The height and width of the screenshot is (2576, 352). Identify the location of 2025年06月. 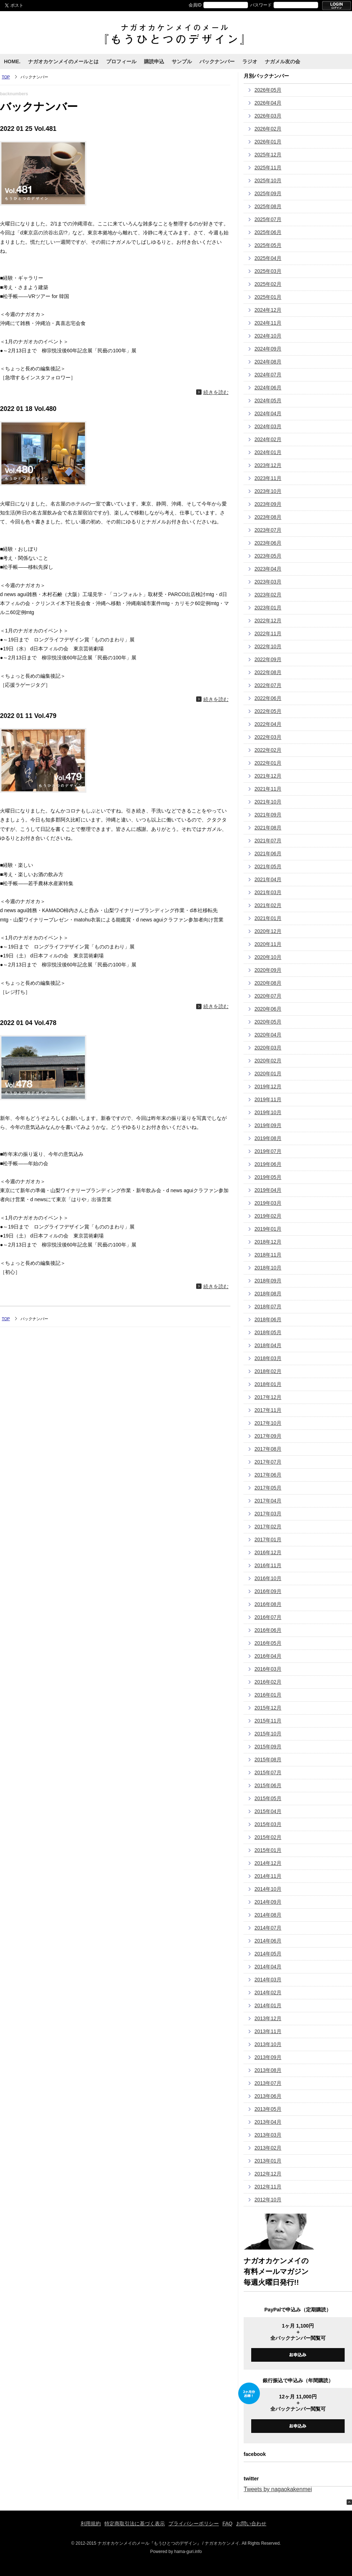
(267, 232).